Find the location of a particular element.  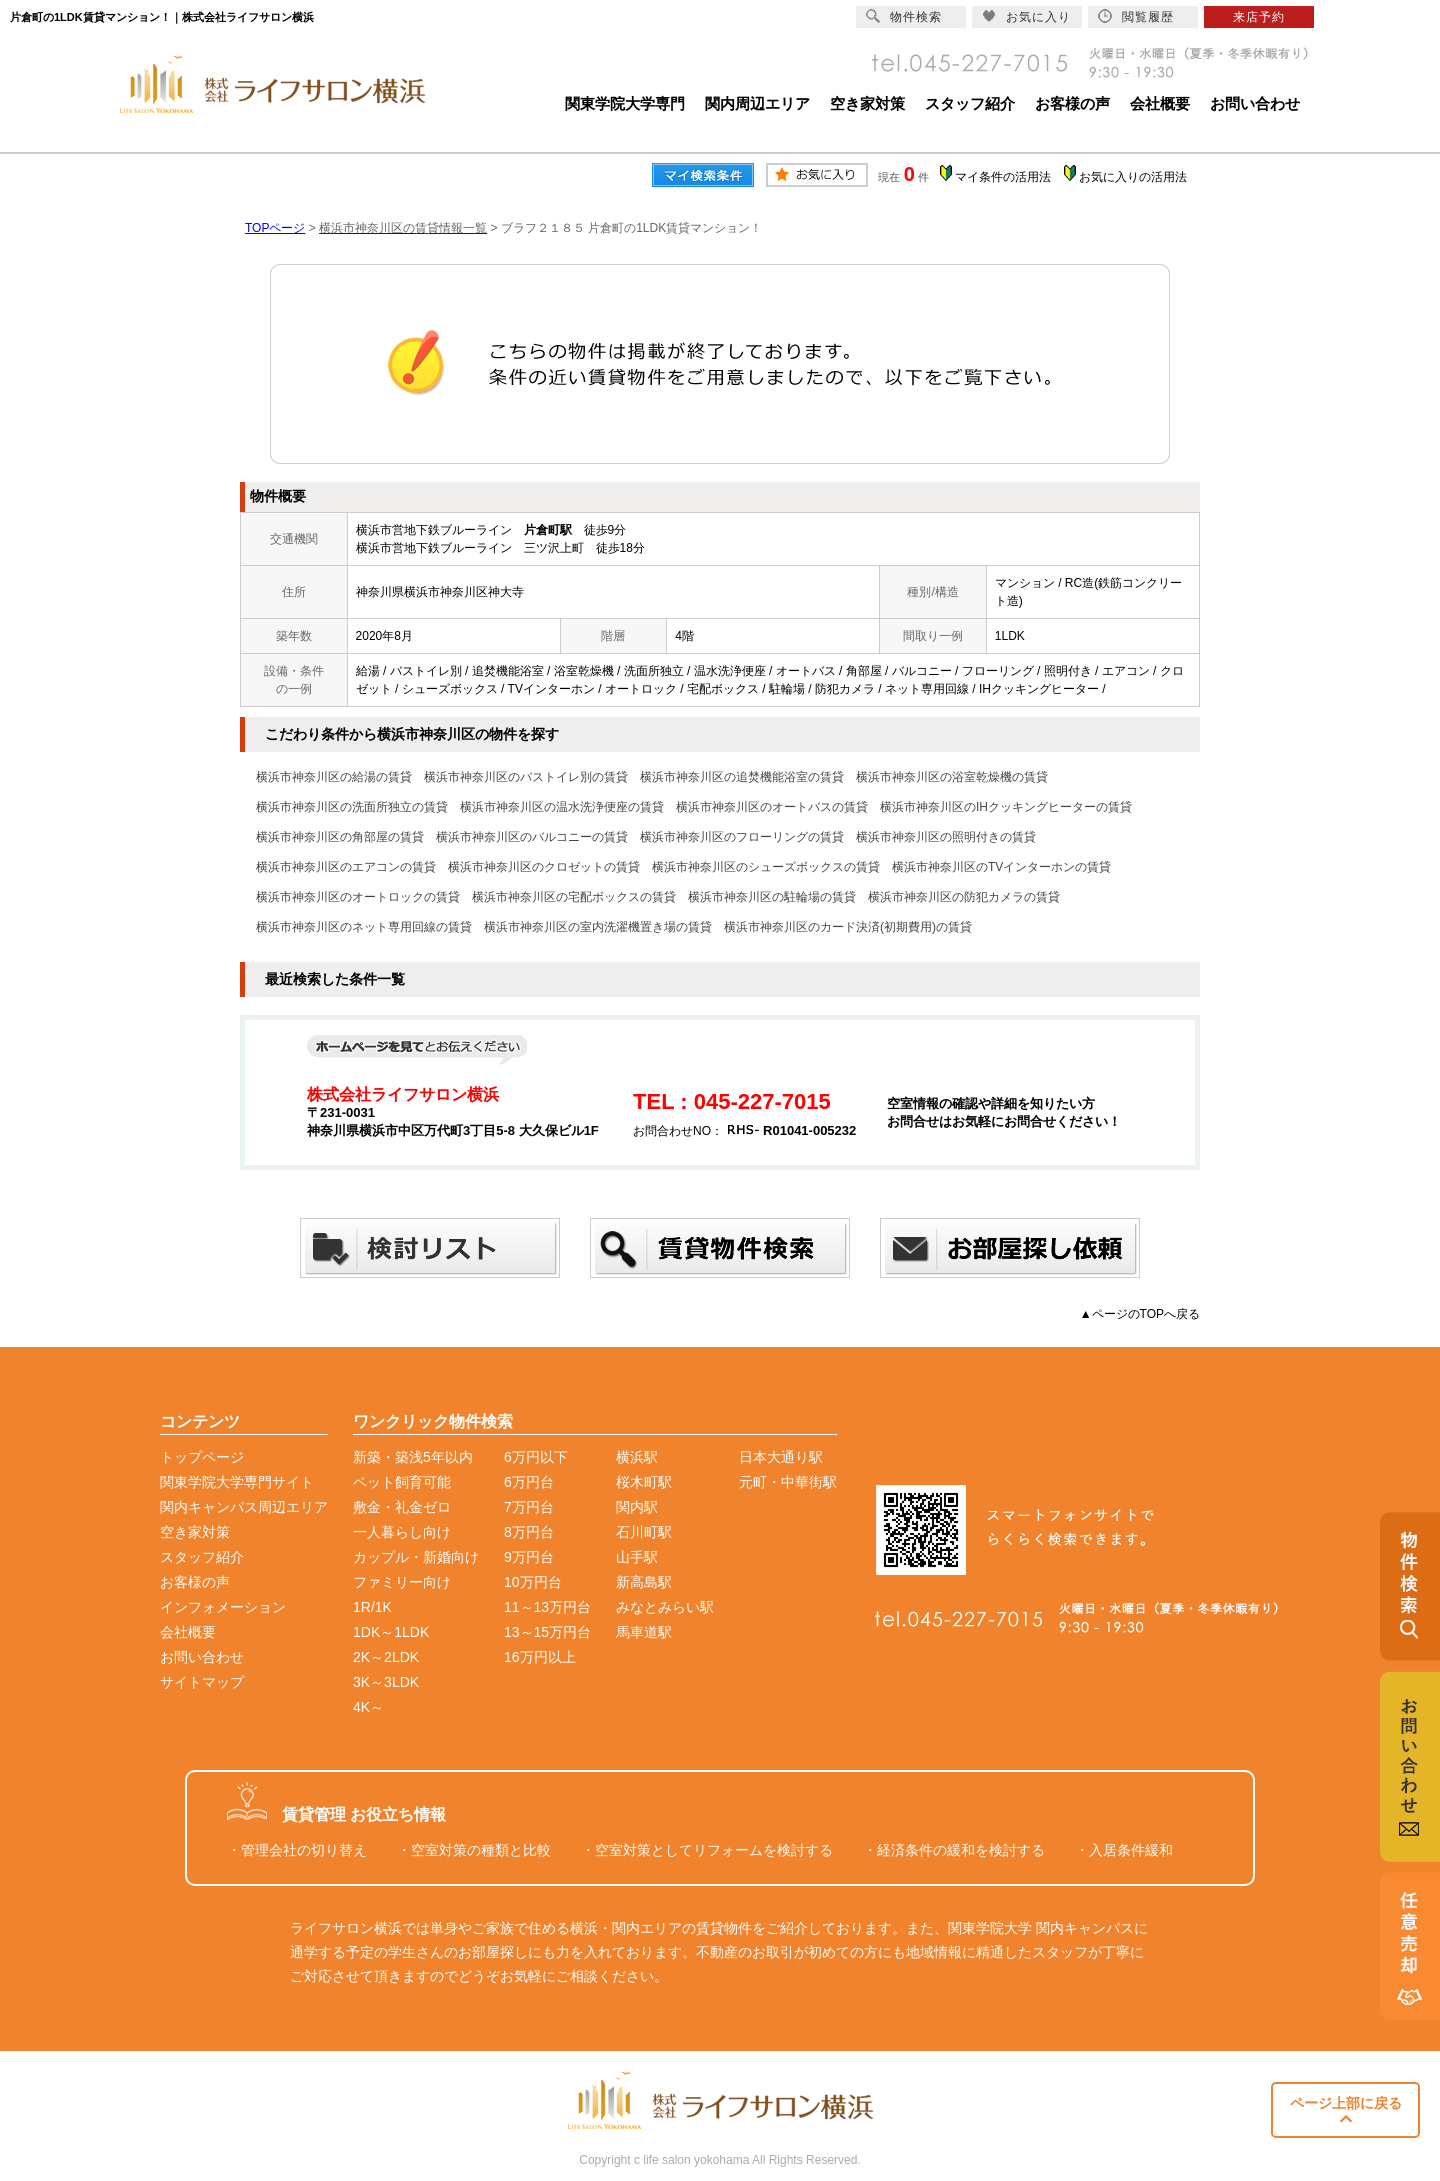

横浜市神奈川区の駐輪場の賃貸 is located at coordinates (772, 897).